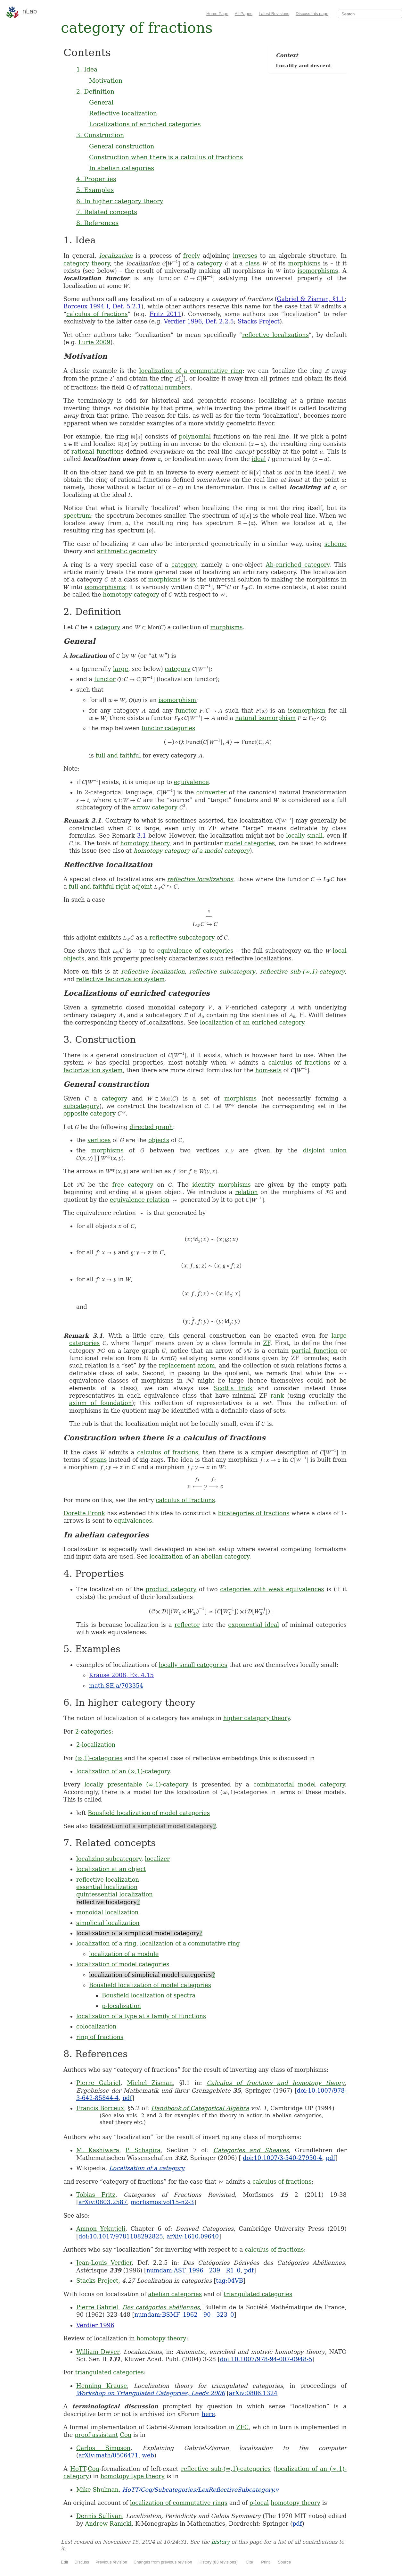  What do you see at coordinates (273, 1784) in the screenshot?
I see `combinatorial` at bounding box center [273, 1784].